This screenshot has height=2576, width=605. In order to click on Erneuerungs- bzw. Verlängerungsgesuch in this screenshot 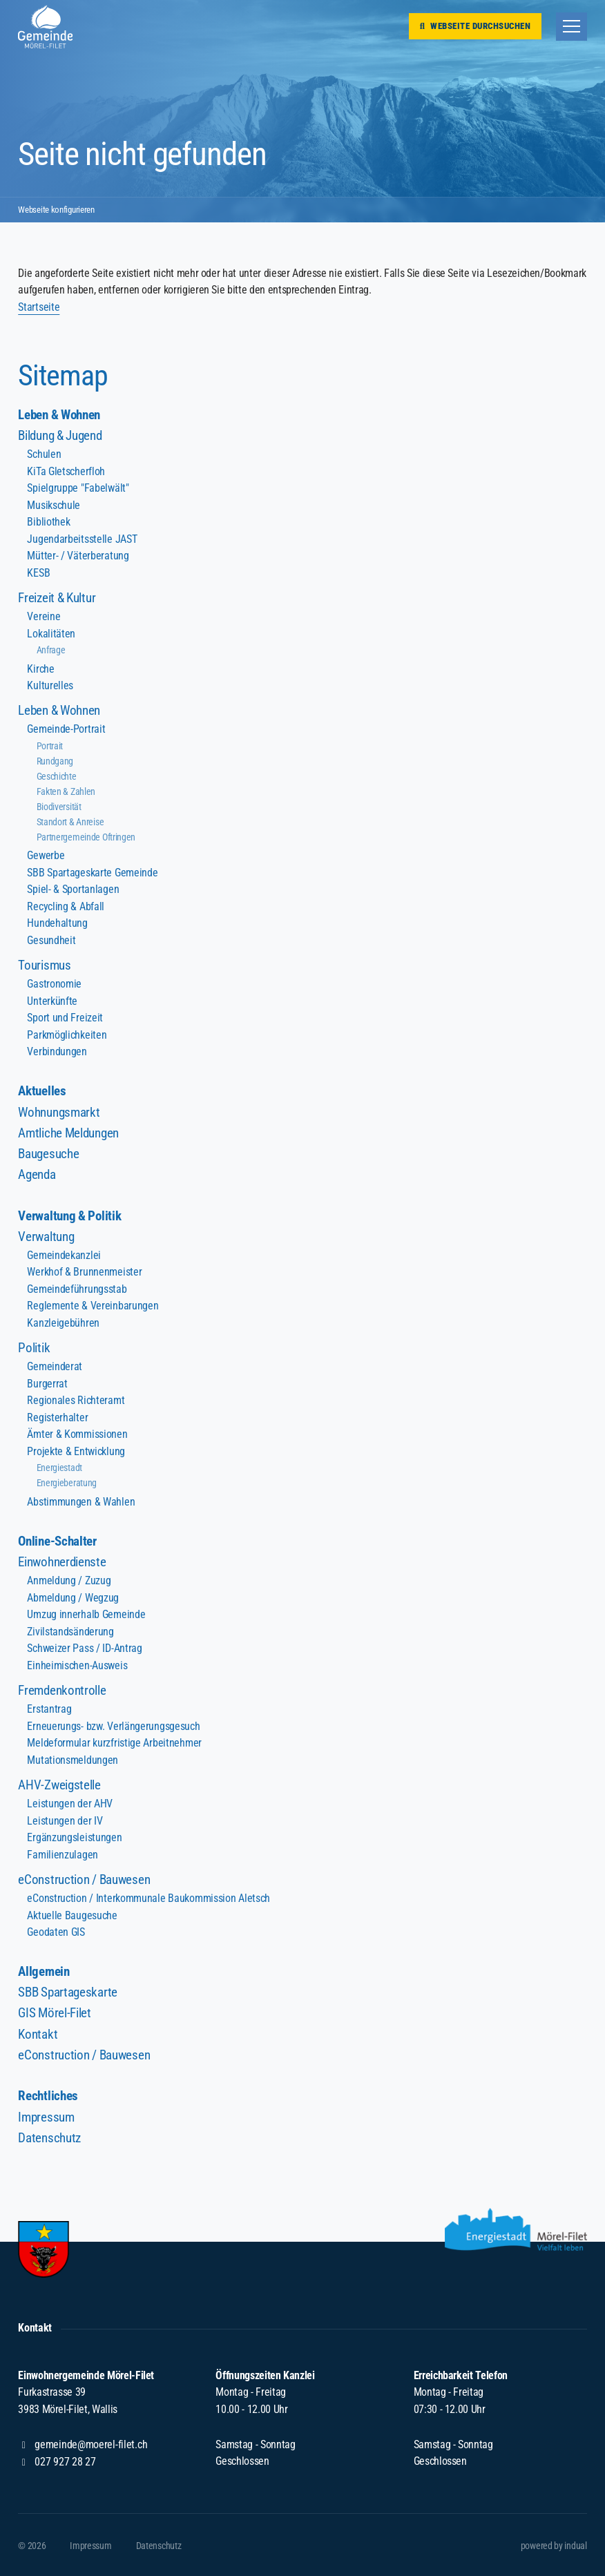, I will do `click(112, 1724)`.